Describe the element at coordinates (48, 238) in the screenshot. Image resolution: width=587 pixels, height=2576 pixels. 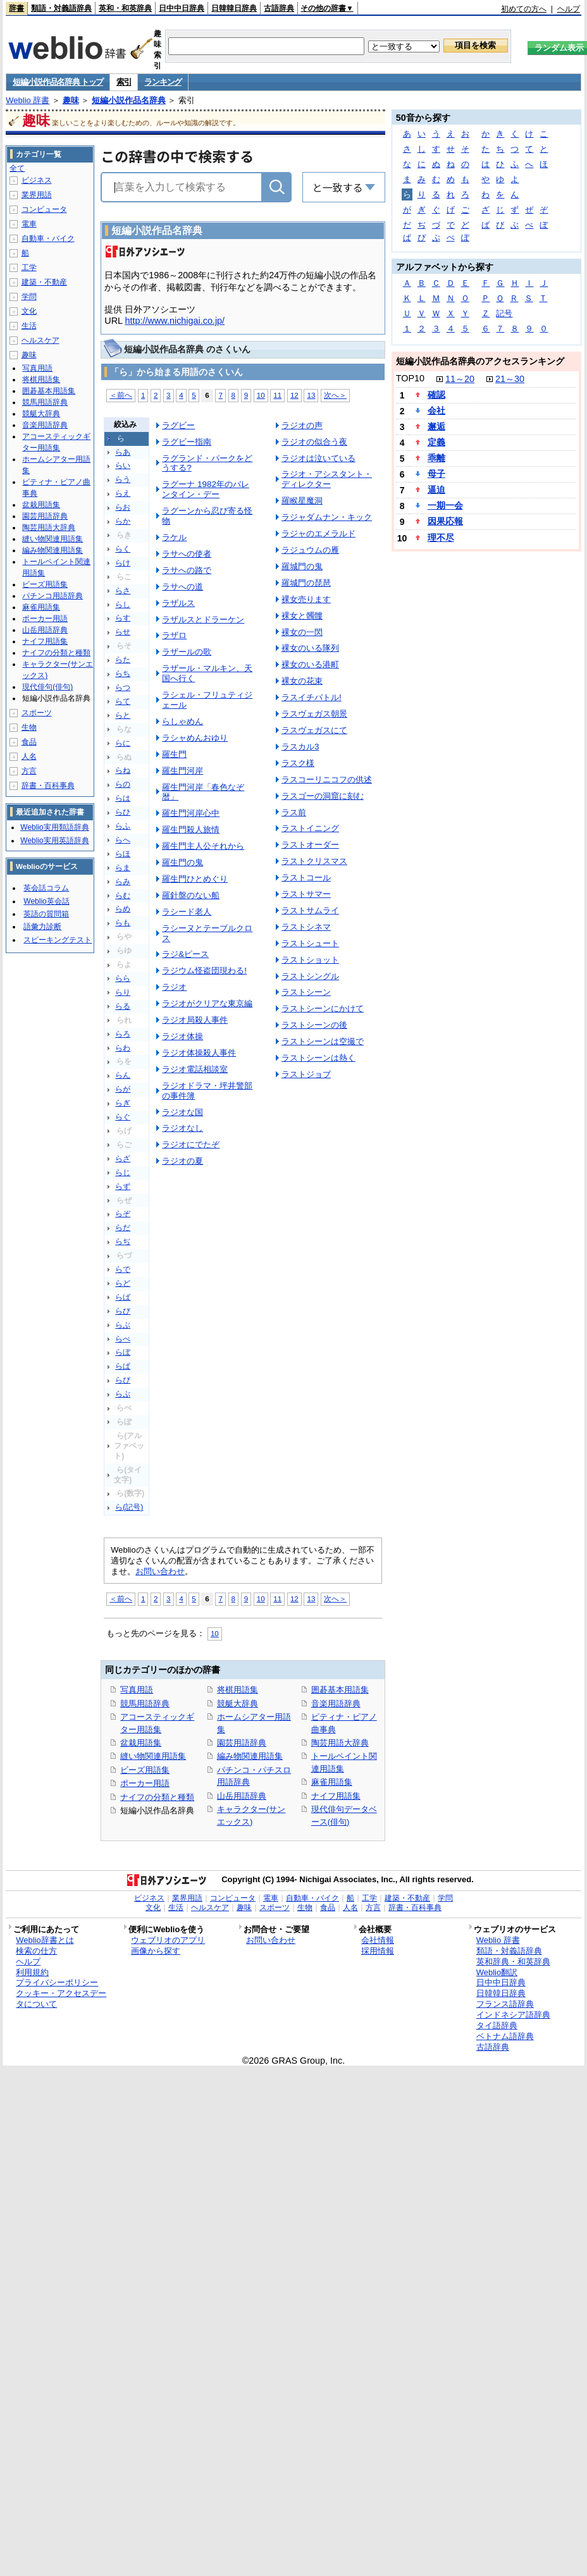
I see `自動車・バイク` at that location.